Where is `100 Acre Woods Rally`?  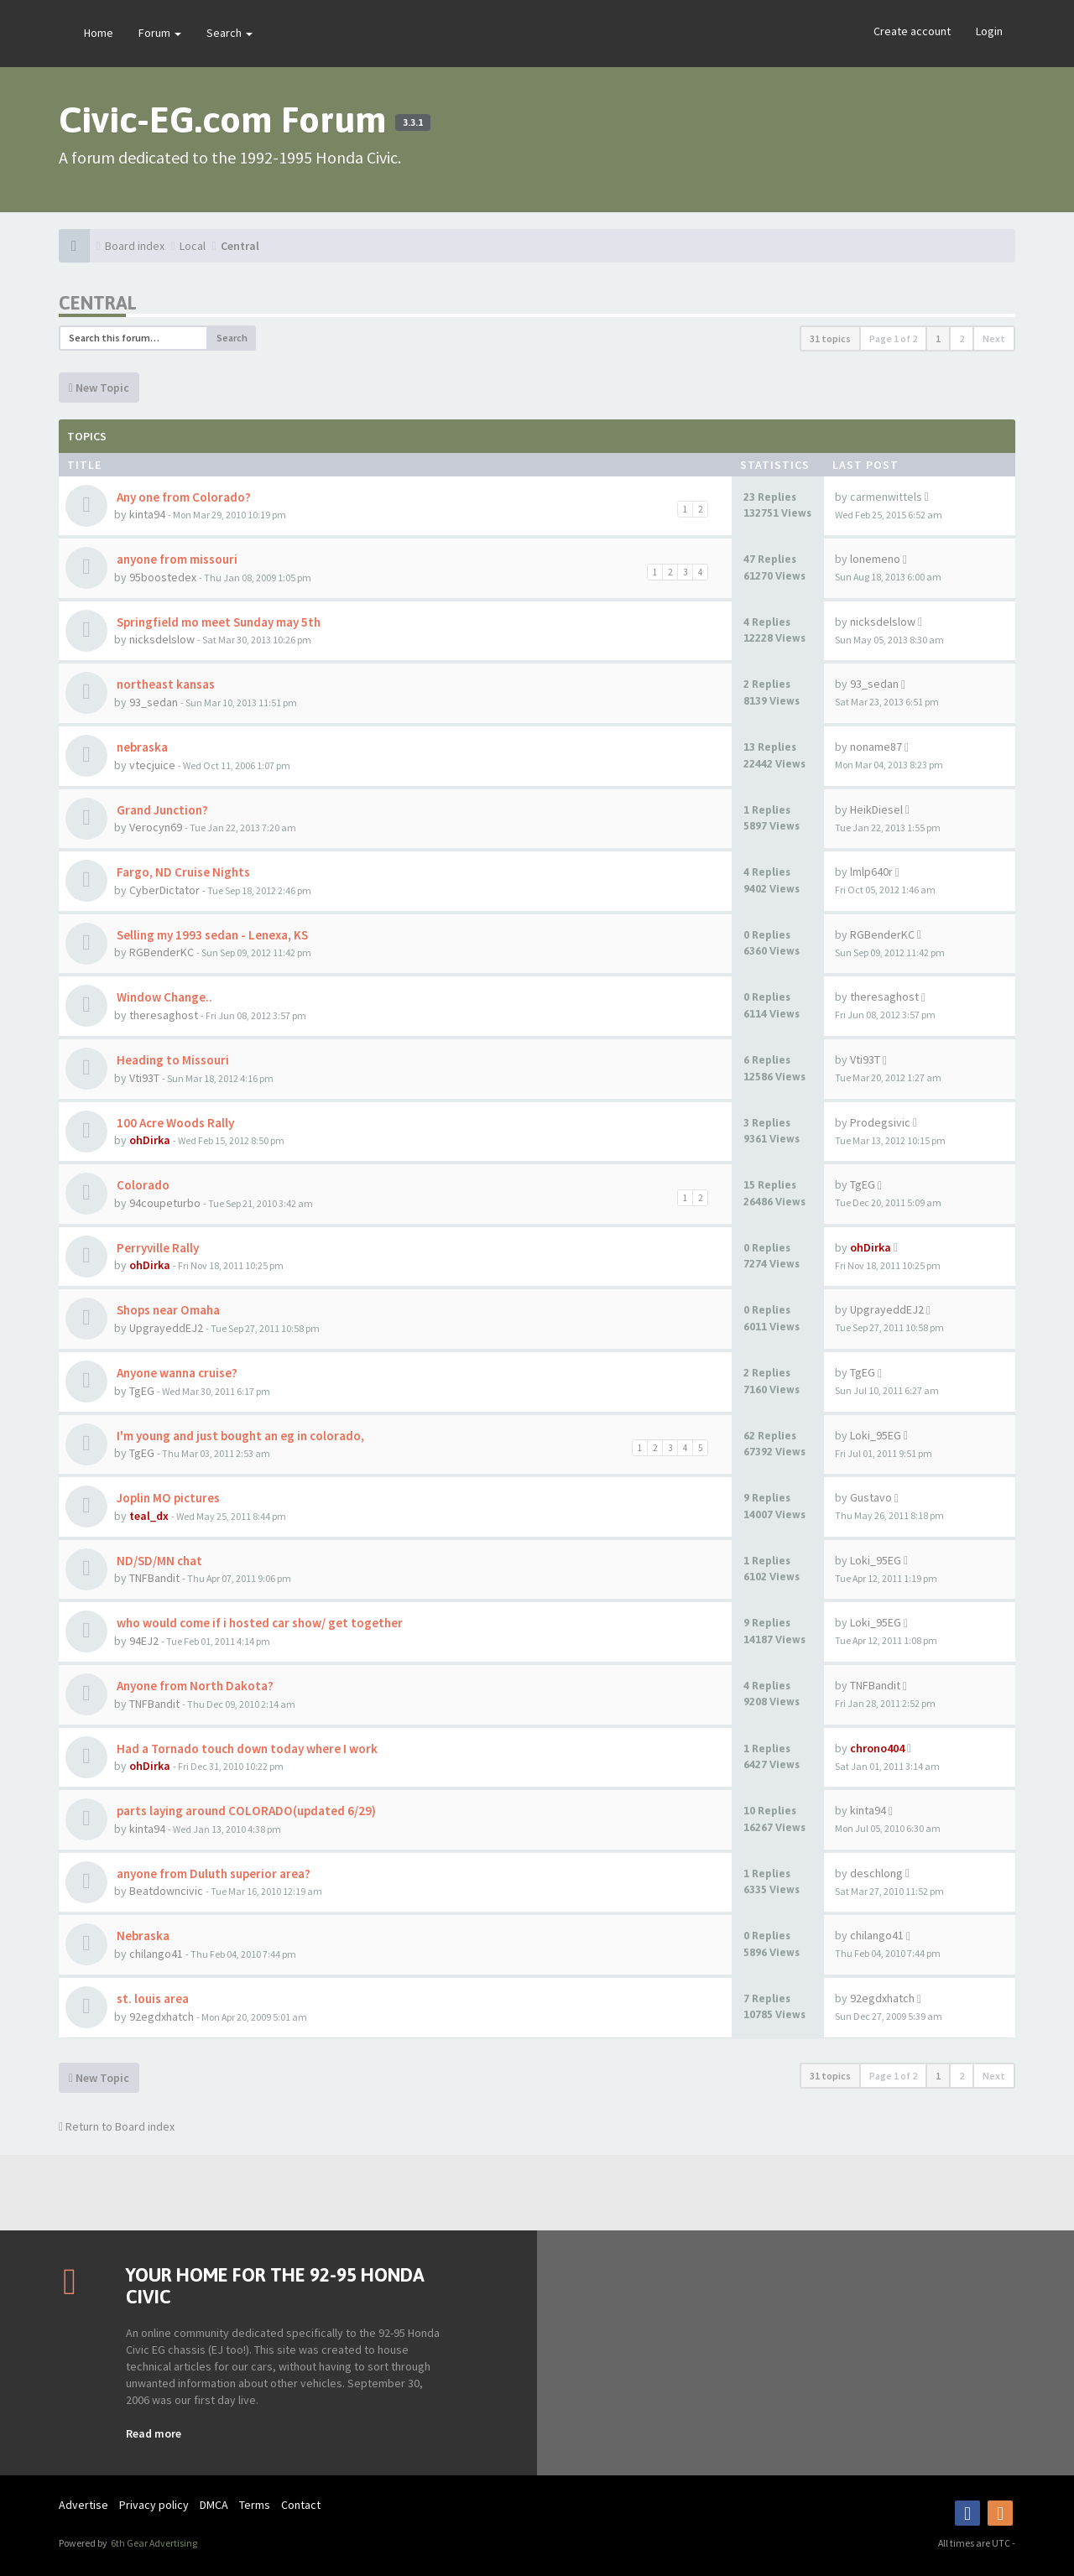
100 Acre Woods Rally is located at coordinates (174, 1123).